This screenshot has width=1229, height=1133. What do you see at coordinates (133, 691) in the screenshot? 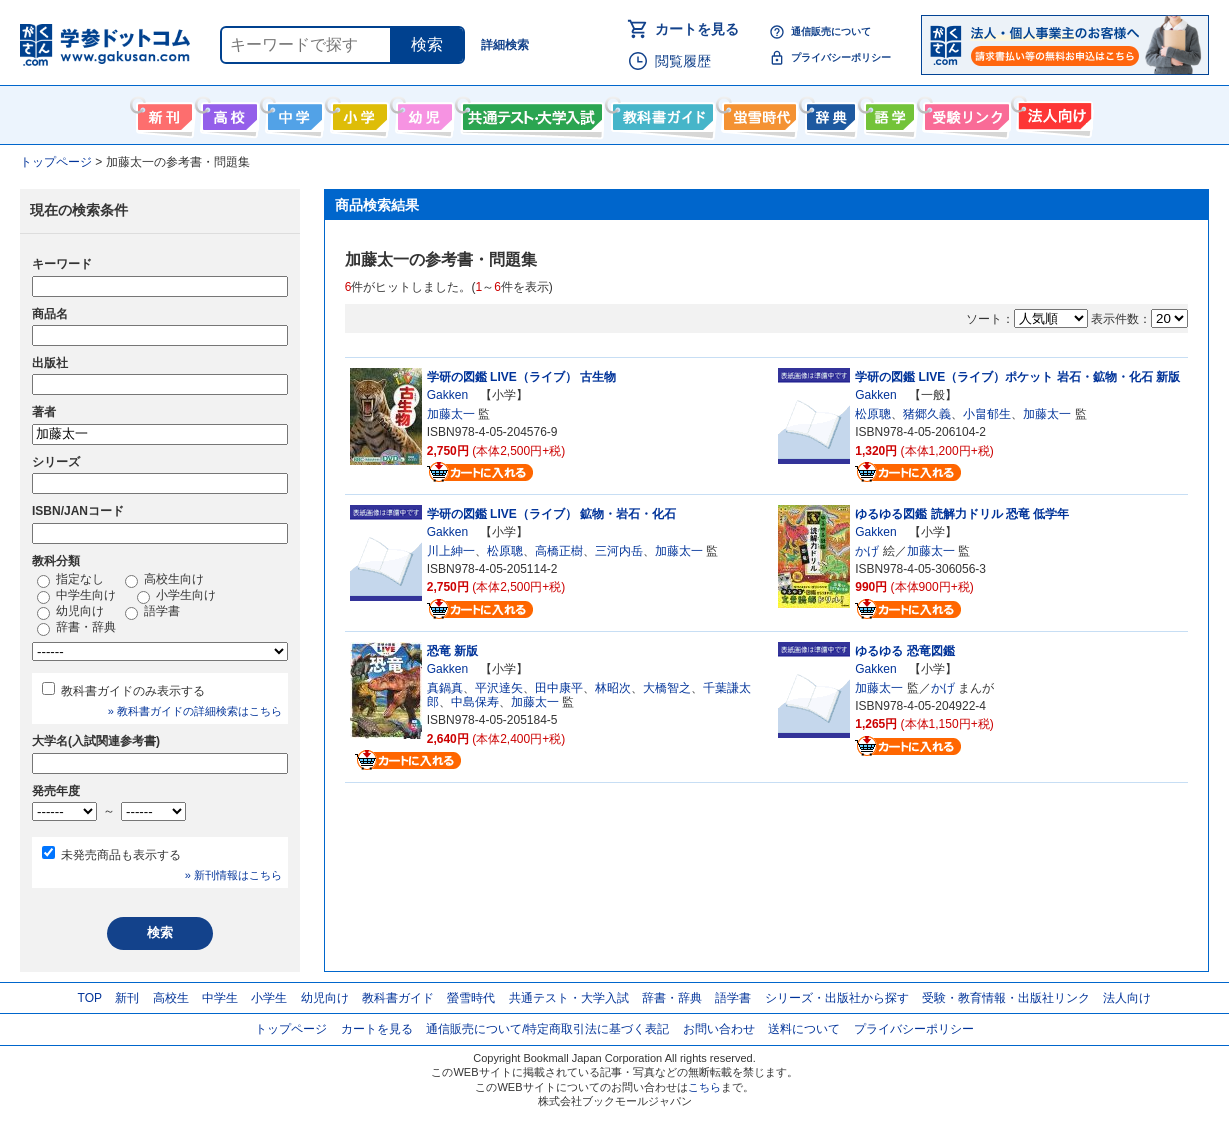
I see `教科書ガイドのみ表示する` at bounding box center [133, 691].